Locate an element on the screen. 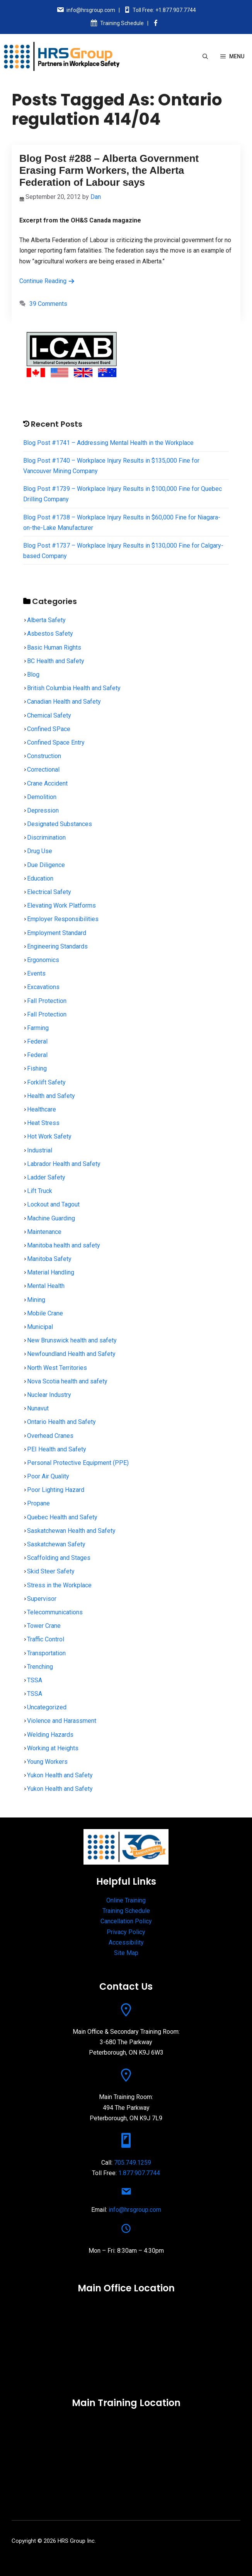  Canadian Health and Safety is located at coordinates (64, 701).